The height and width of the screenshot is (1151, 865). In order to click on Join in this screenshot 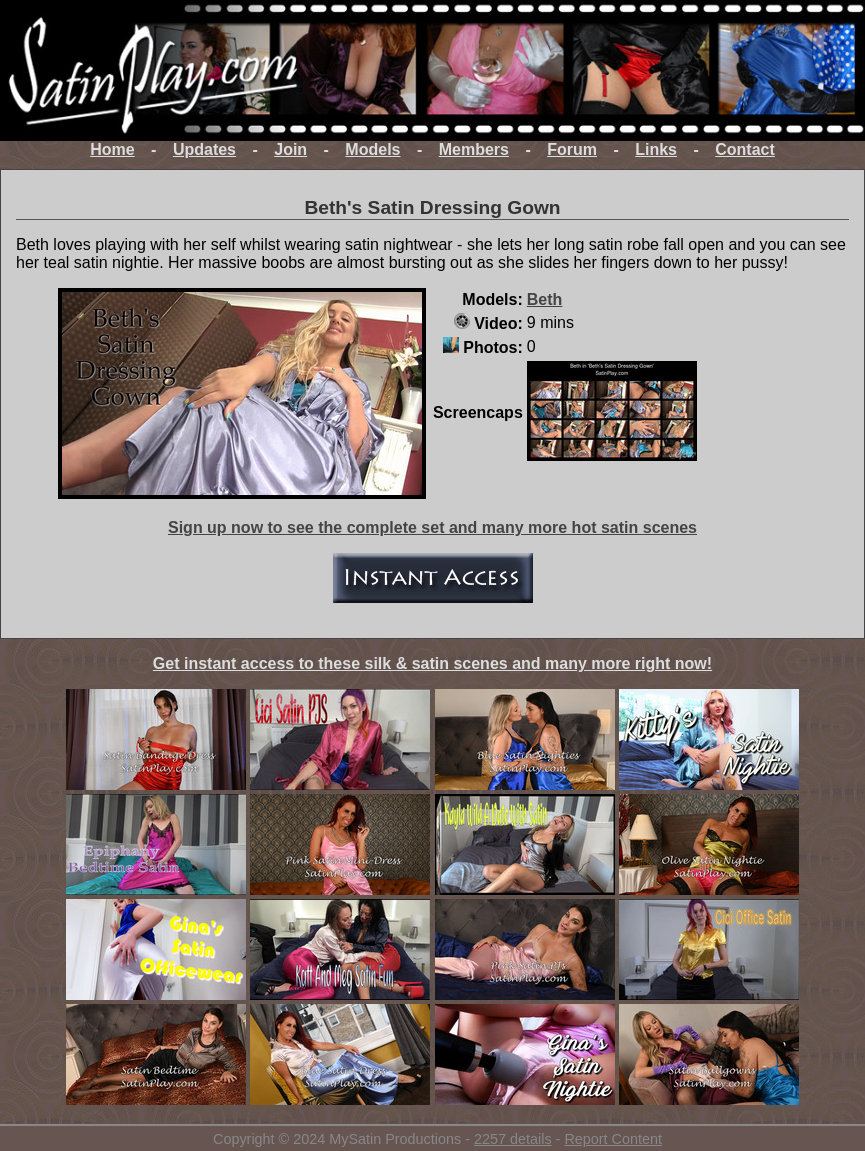, I will do `click(290, 149)`.